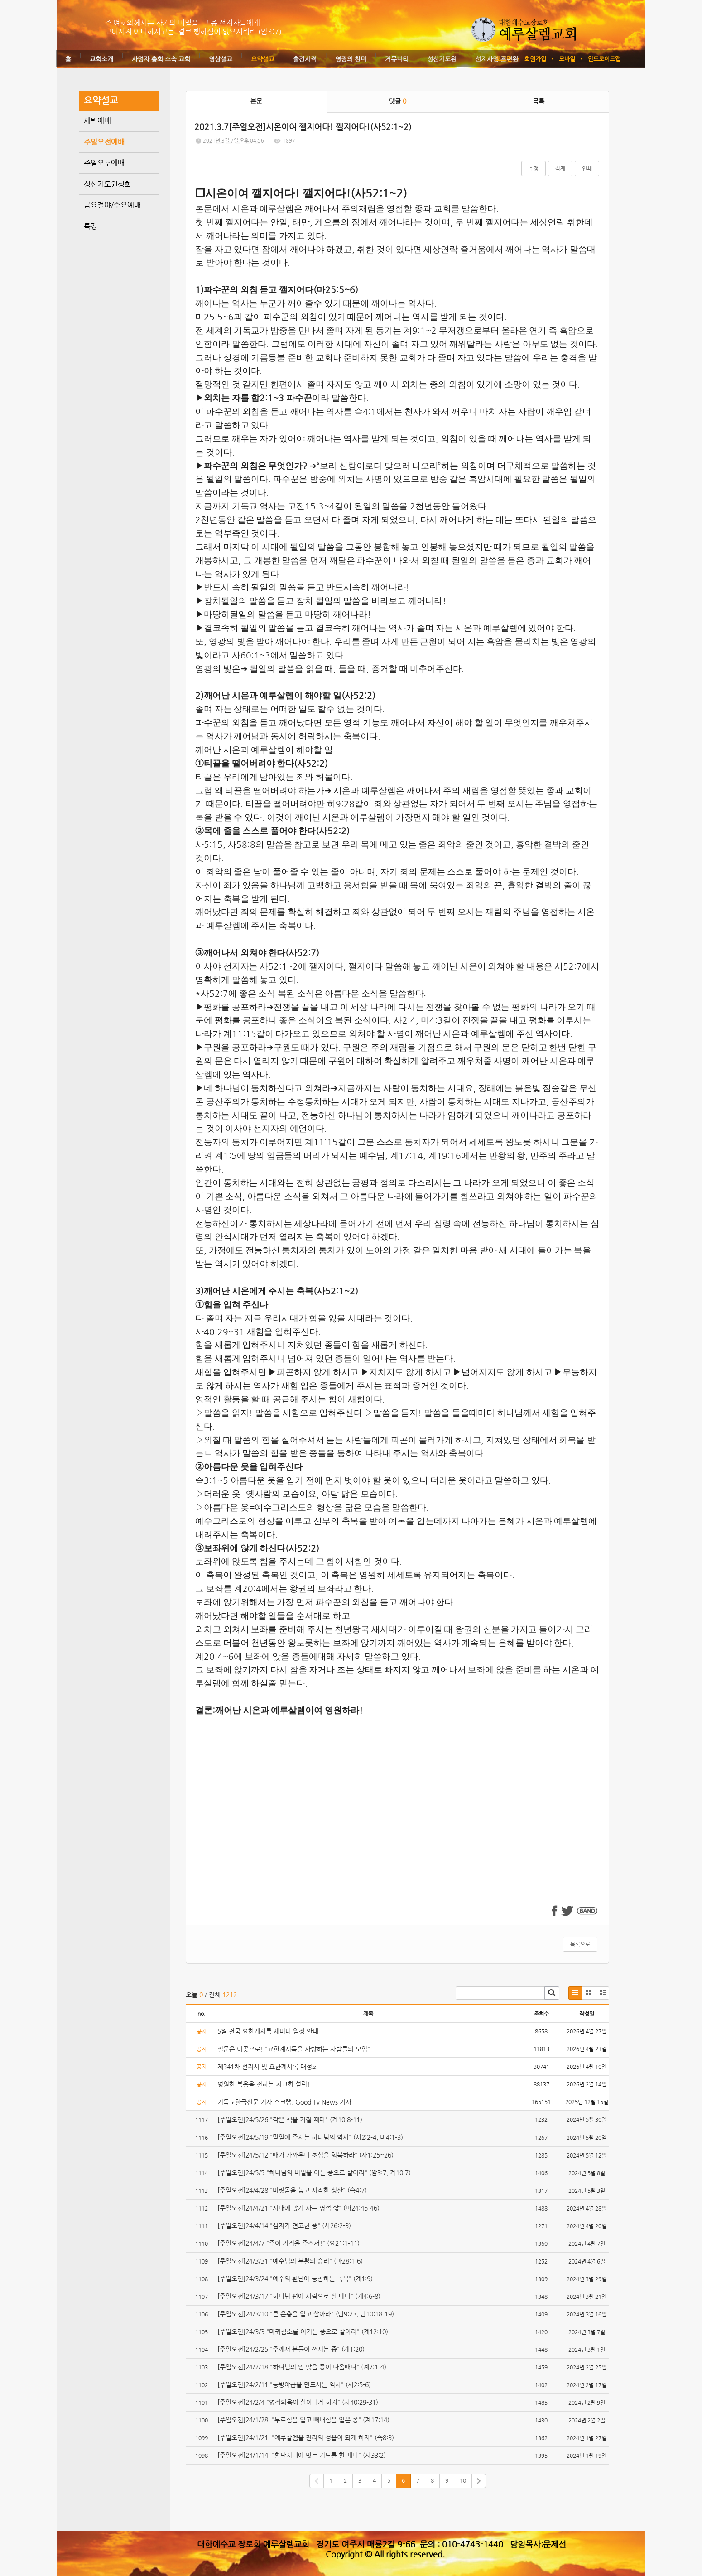  What do you see at coordinates (580, 1944) in the screenshot?
I see `목록으로` at bounding box center [580, 1944].